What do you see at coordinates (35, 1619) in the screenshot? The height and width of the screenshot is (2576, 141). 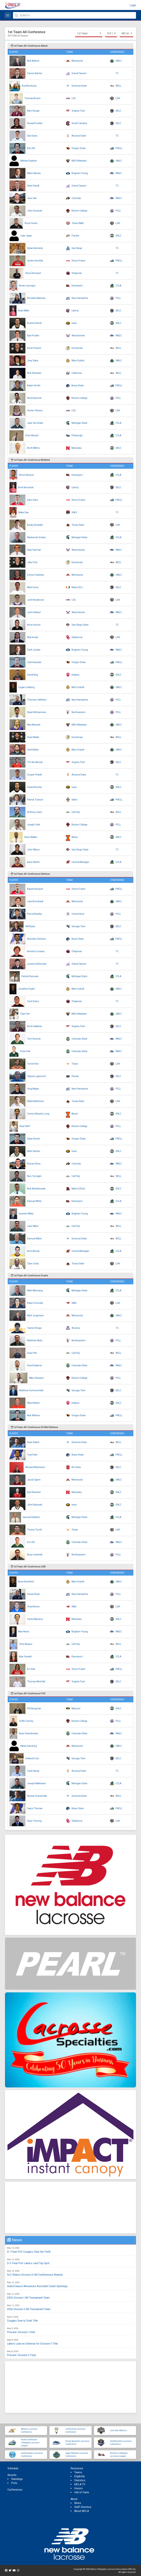 I see `Santo Marasco` at bounding box center [35, 1619].